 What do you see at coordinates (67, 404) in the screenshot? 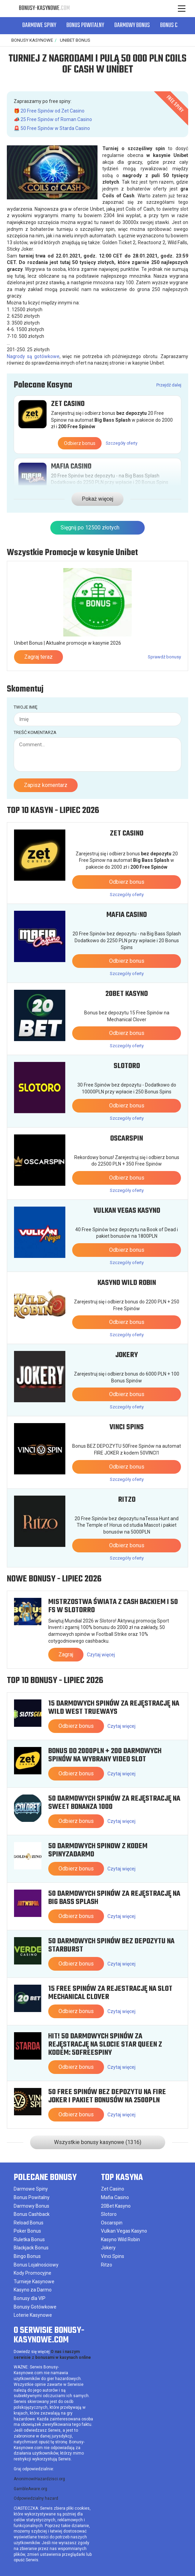
I see `Zet Casino` at bounding box center [67, 404].